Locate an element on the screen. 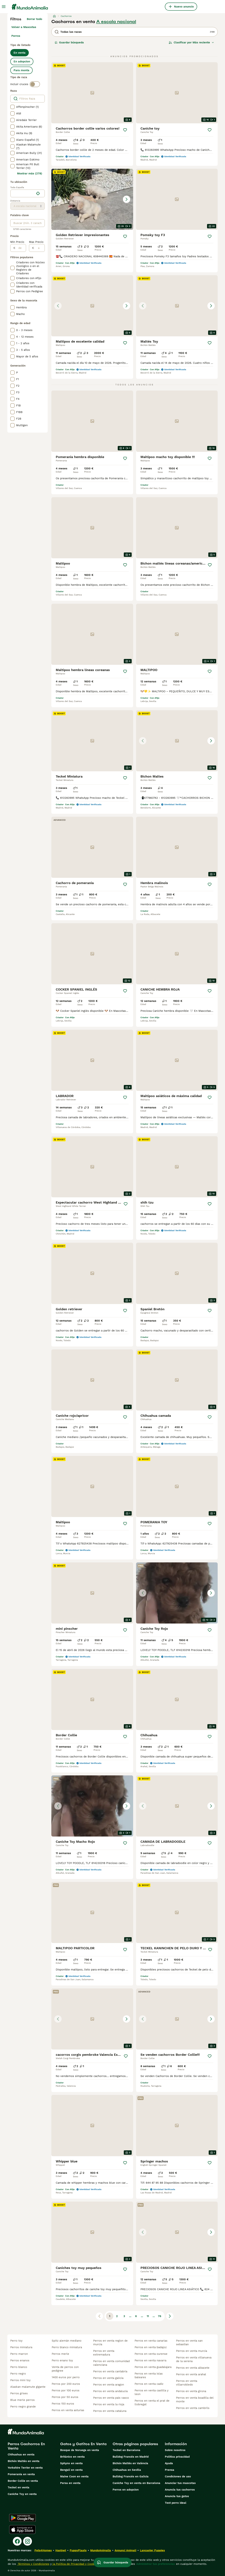 The width and height of the screenshot is (225, 2576). perros grises is located at coordinates (19, 2393).